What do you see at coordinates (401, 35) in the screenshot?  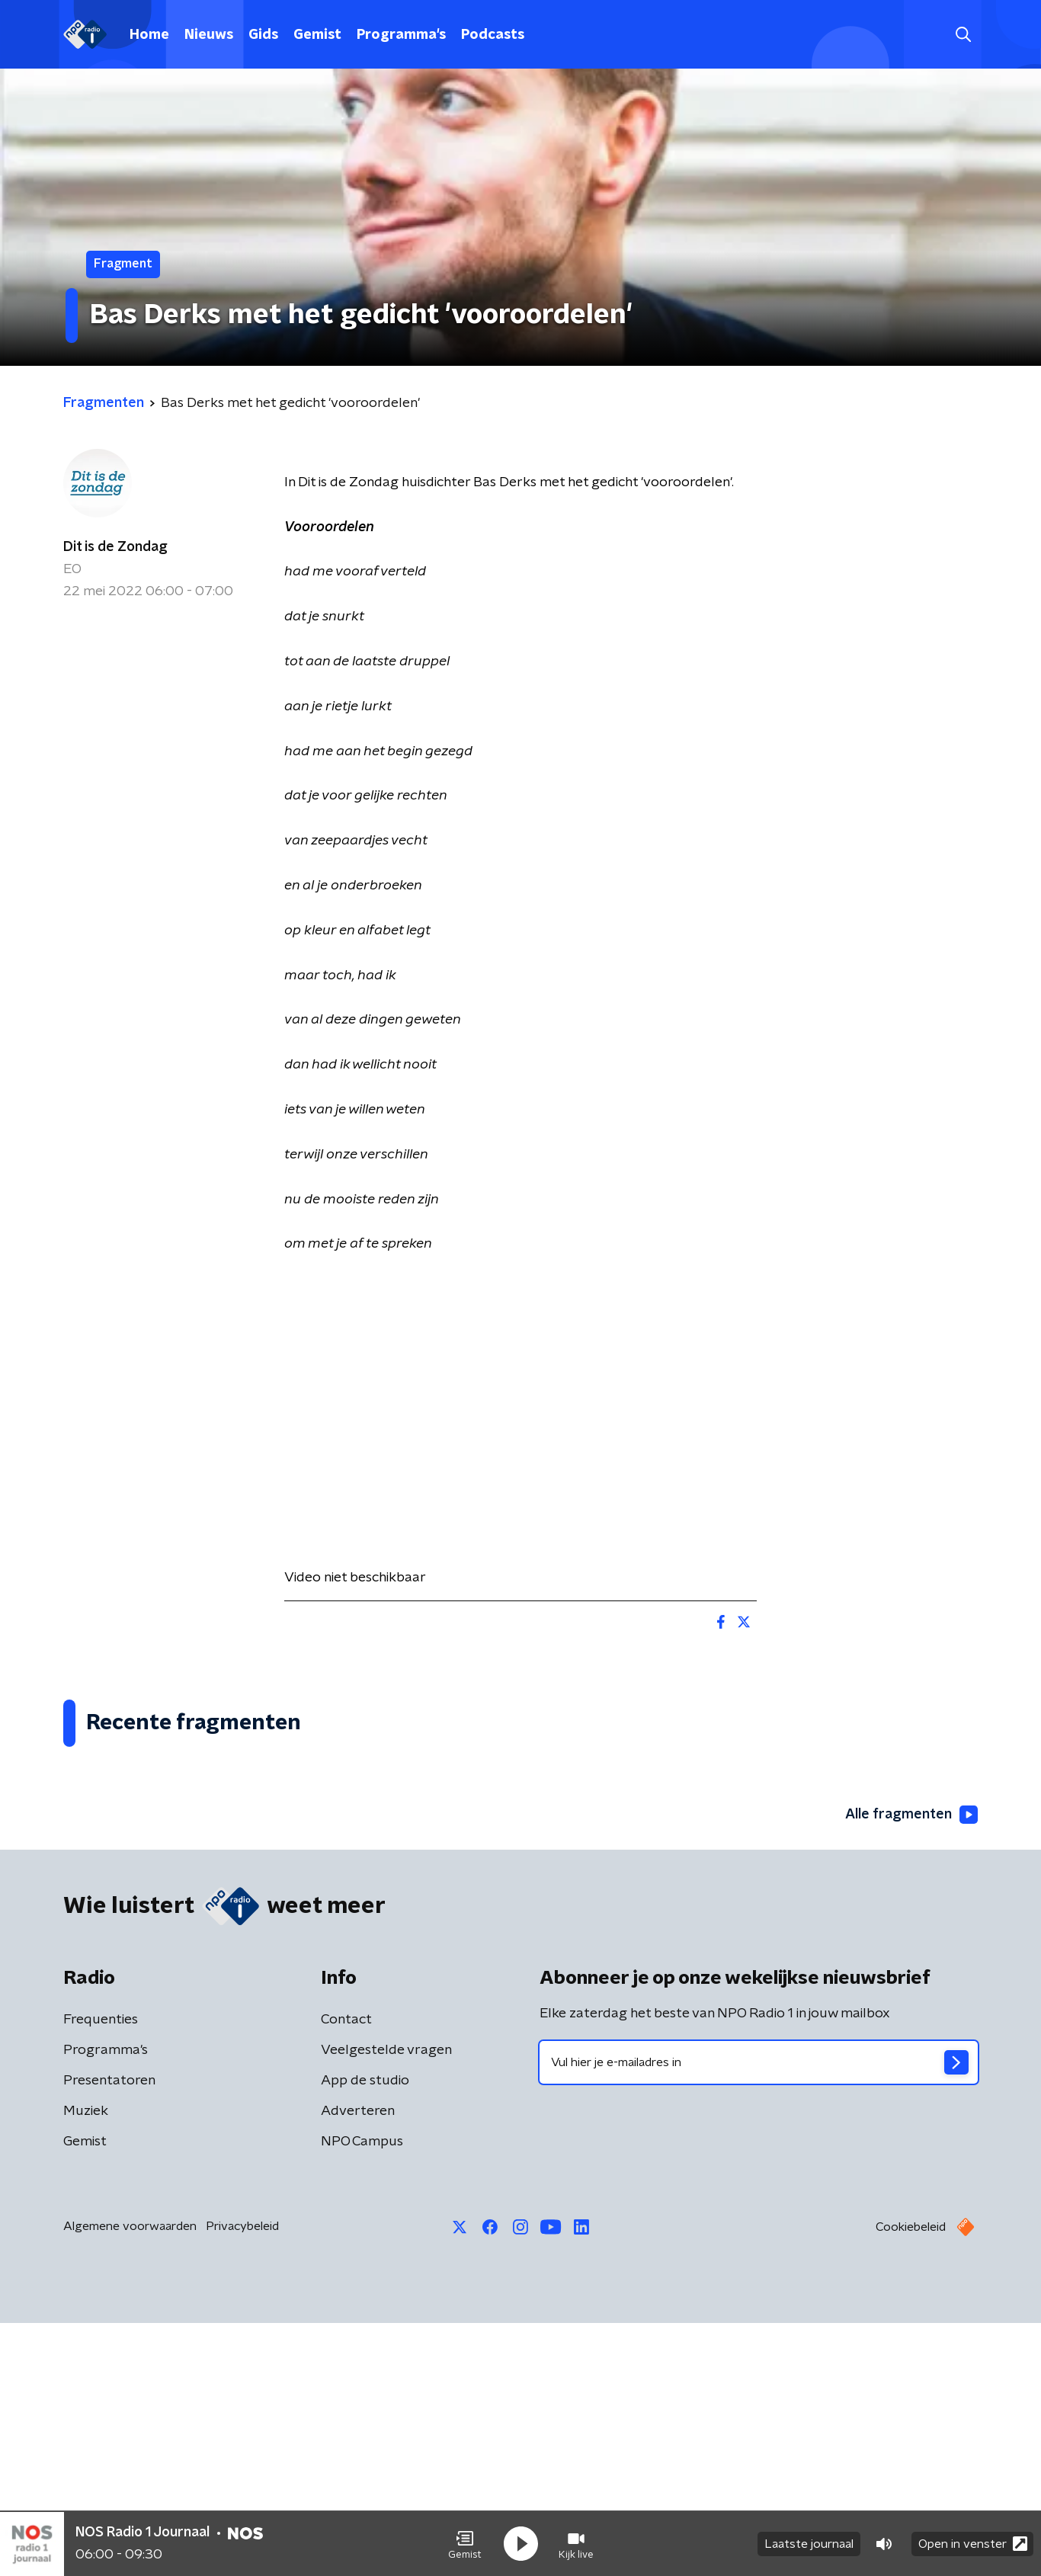 I see `Programma's` at bounding box center [401, 35].